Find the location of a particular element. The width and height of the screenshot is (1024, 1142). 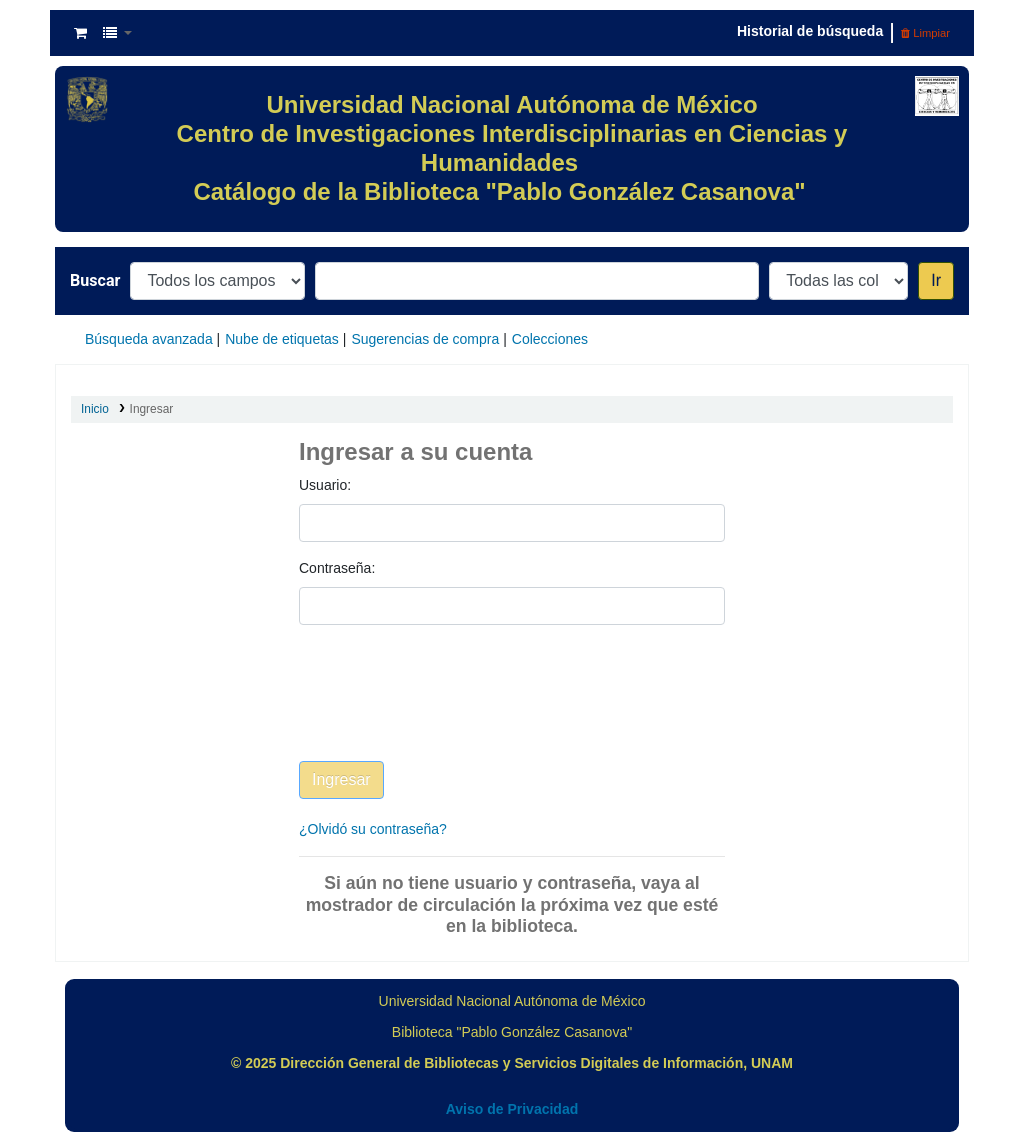

Colecciones is located at coordinates (550, 339).